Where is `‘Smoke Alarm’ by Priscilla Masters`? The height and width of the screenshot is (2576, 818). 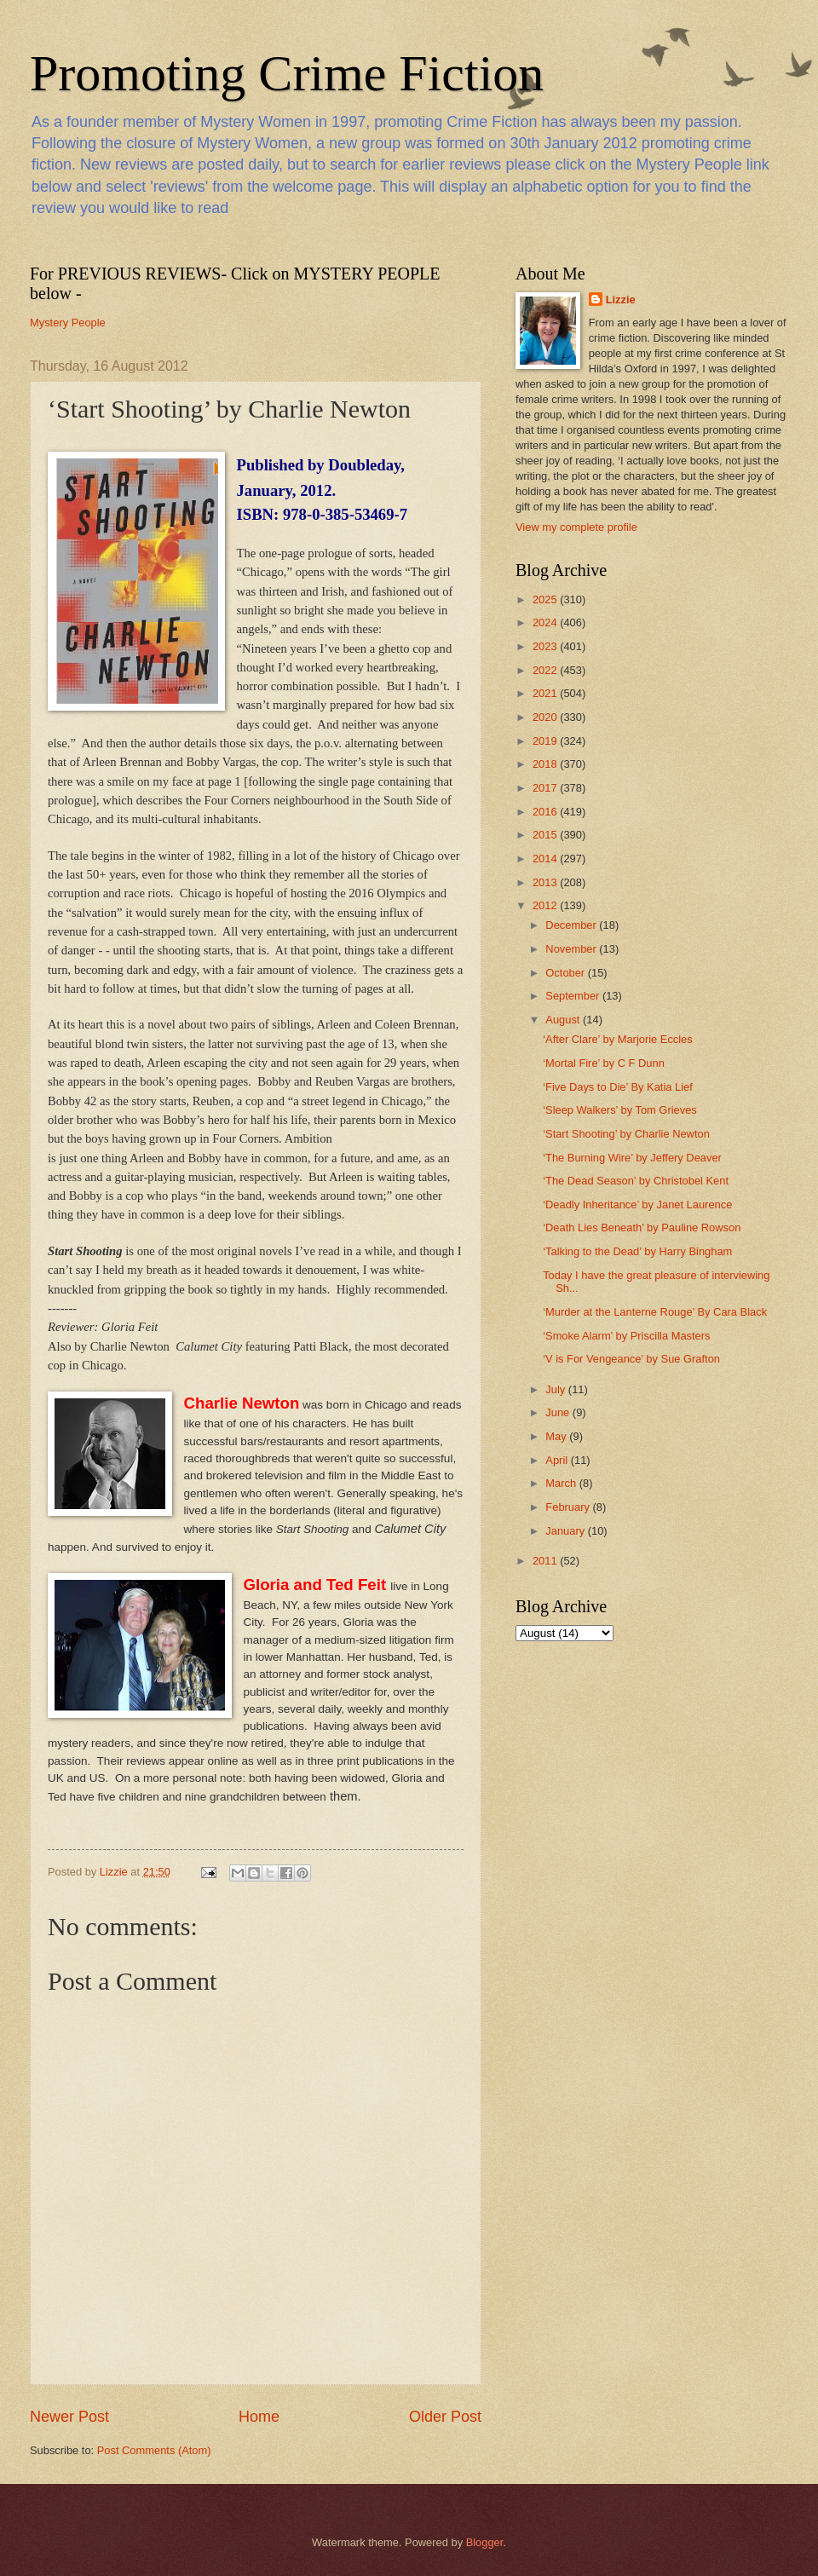
‘Smoke Alarm’ by Priscilla Masters is located at coordinates (626, 1335).